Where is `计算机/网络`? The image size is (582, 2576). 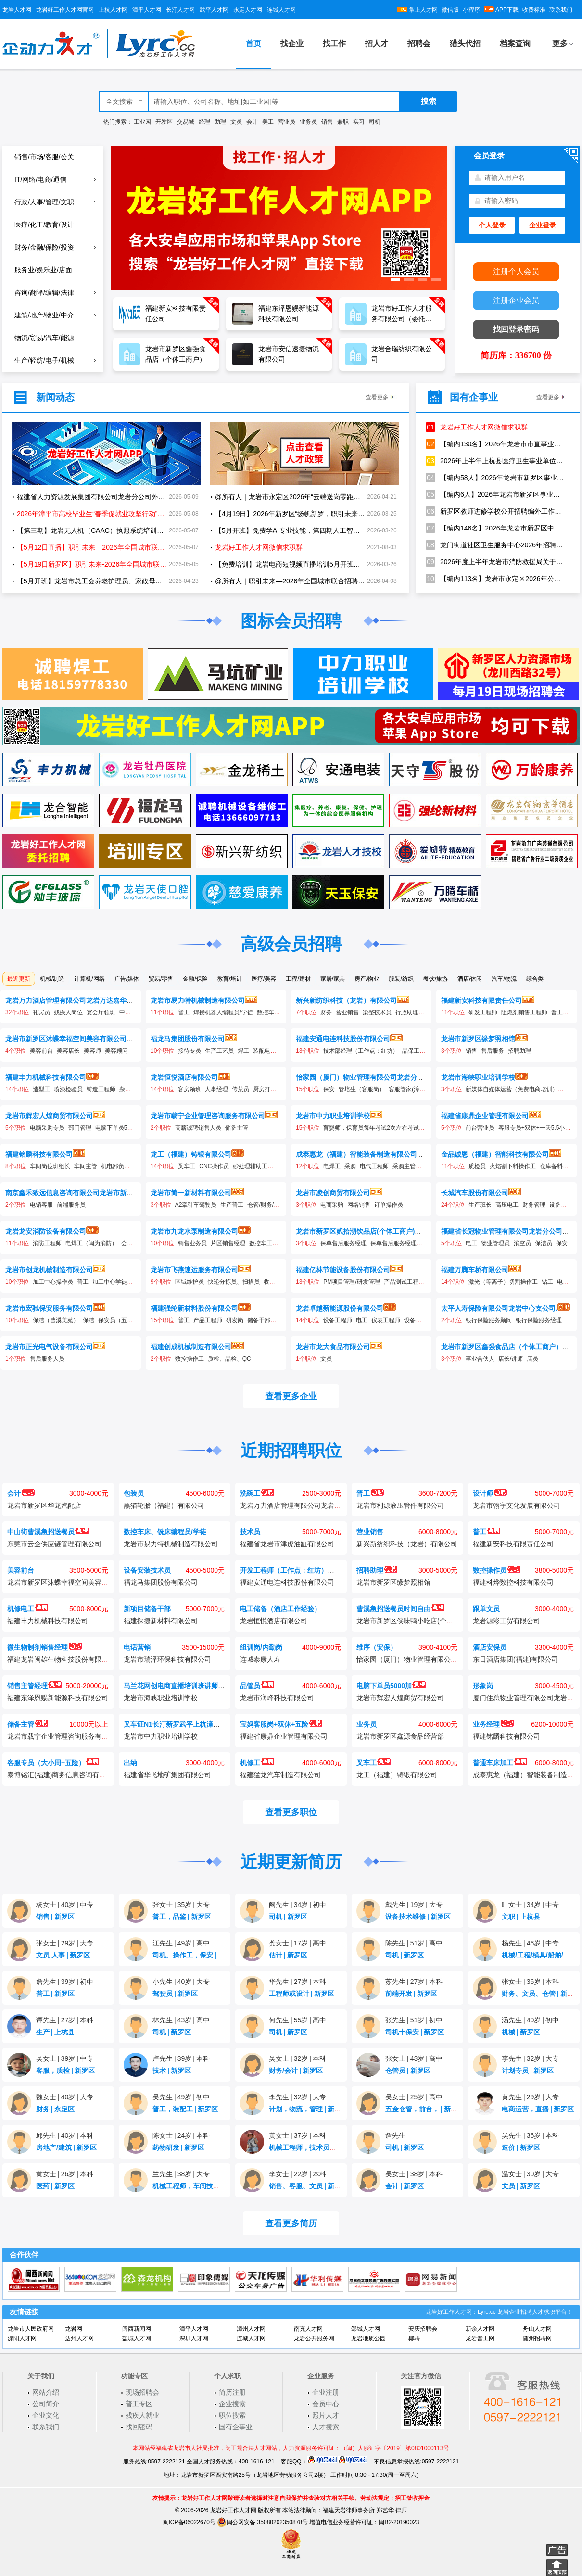
计算机/网络 is located at coordinates (89, 978).